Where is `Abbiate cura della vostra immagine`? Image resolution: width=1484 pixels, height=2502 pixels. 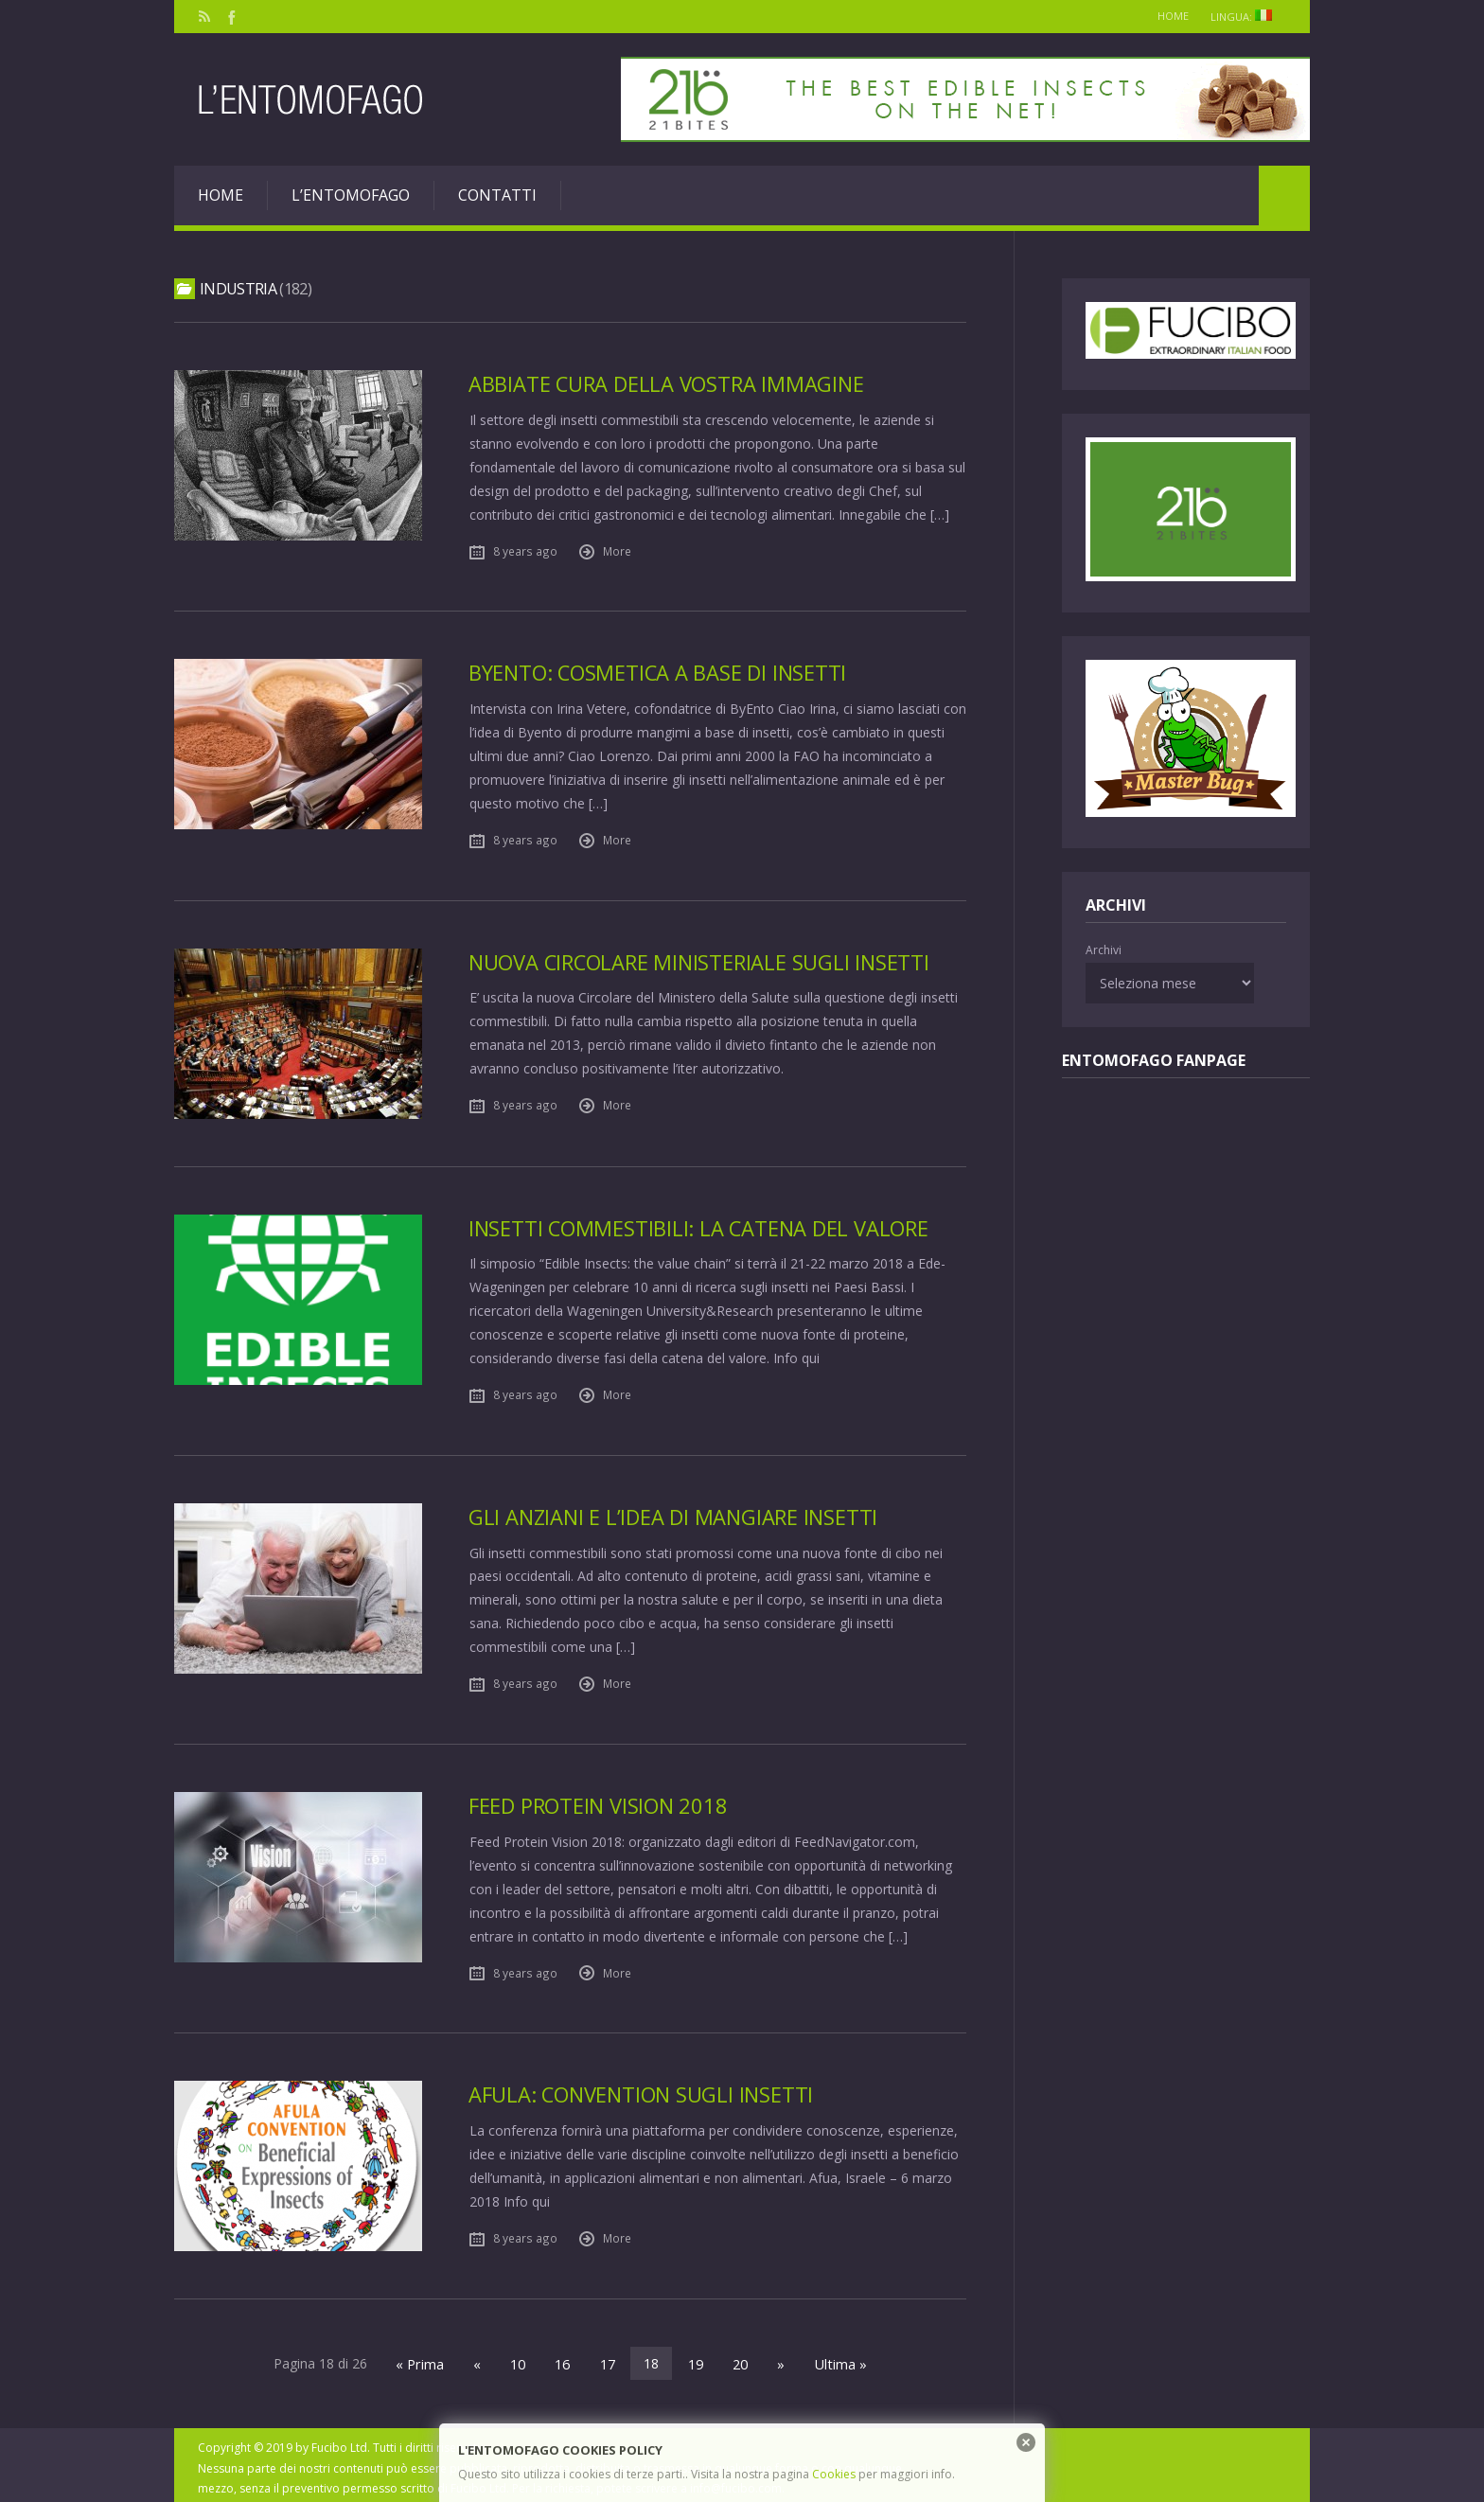
Abbiate cura della vostra immagine is located at coordinates (668, 384).